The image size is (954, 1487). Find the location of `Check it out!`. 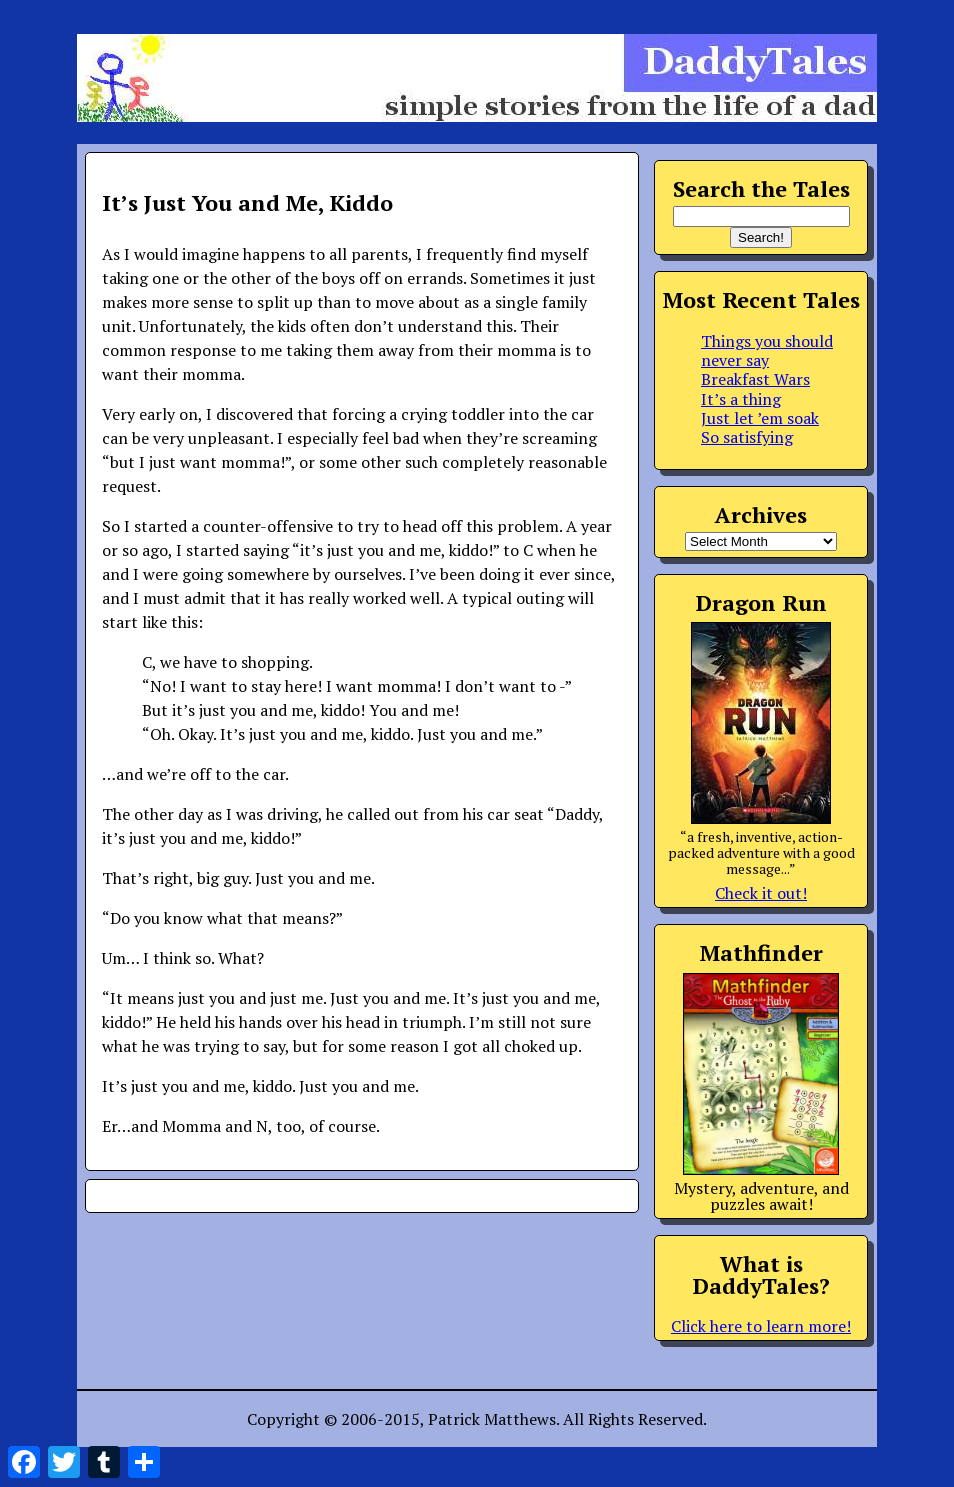

Check it out! is located at coordinates (761, 893).